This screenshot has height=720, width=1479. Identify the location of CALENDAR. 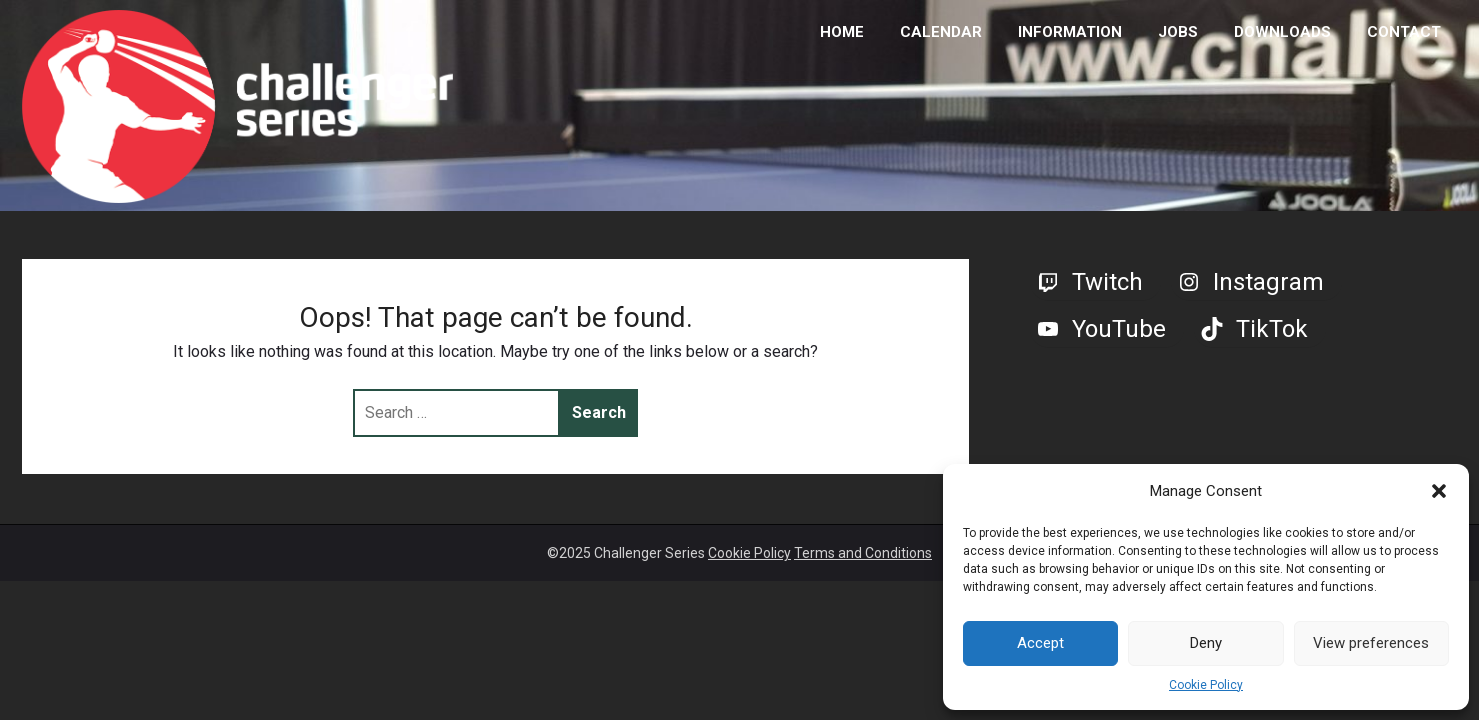
(941, 32).